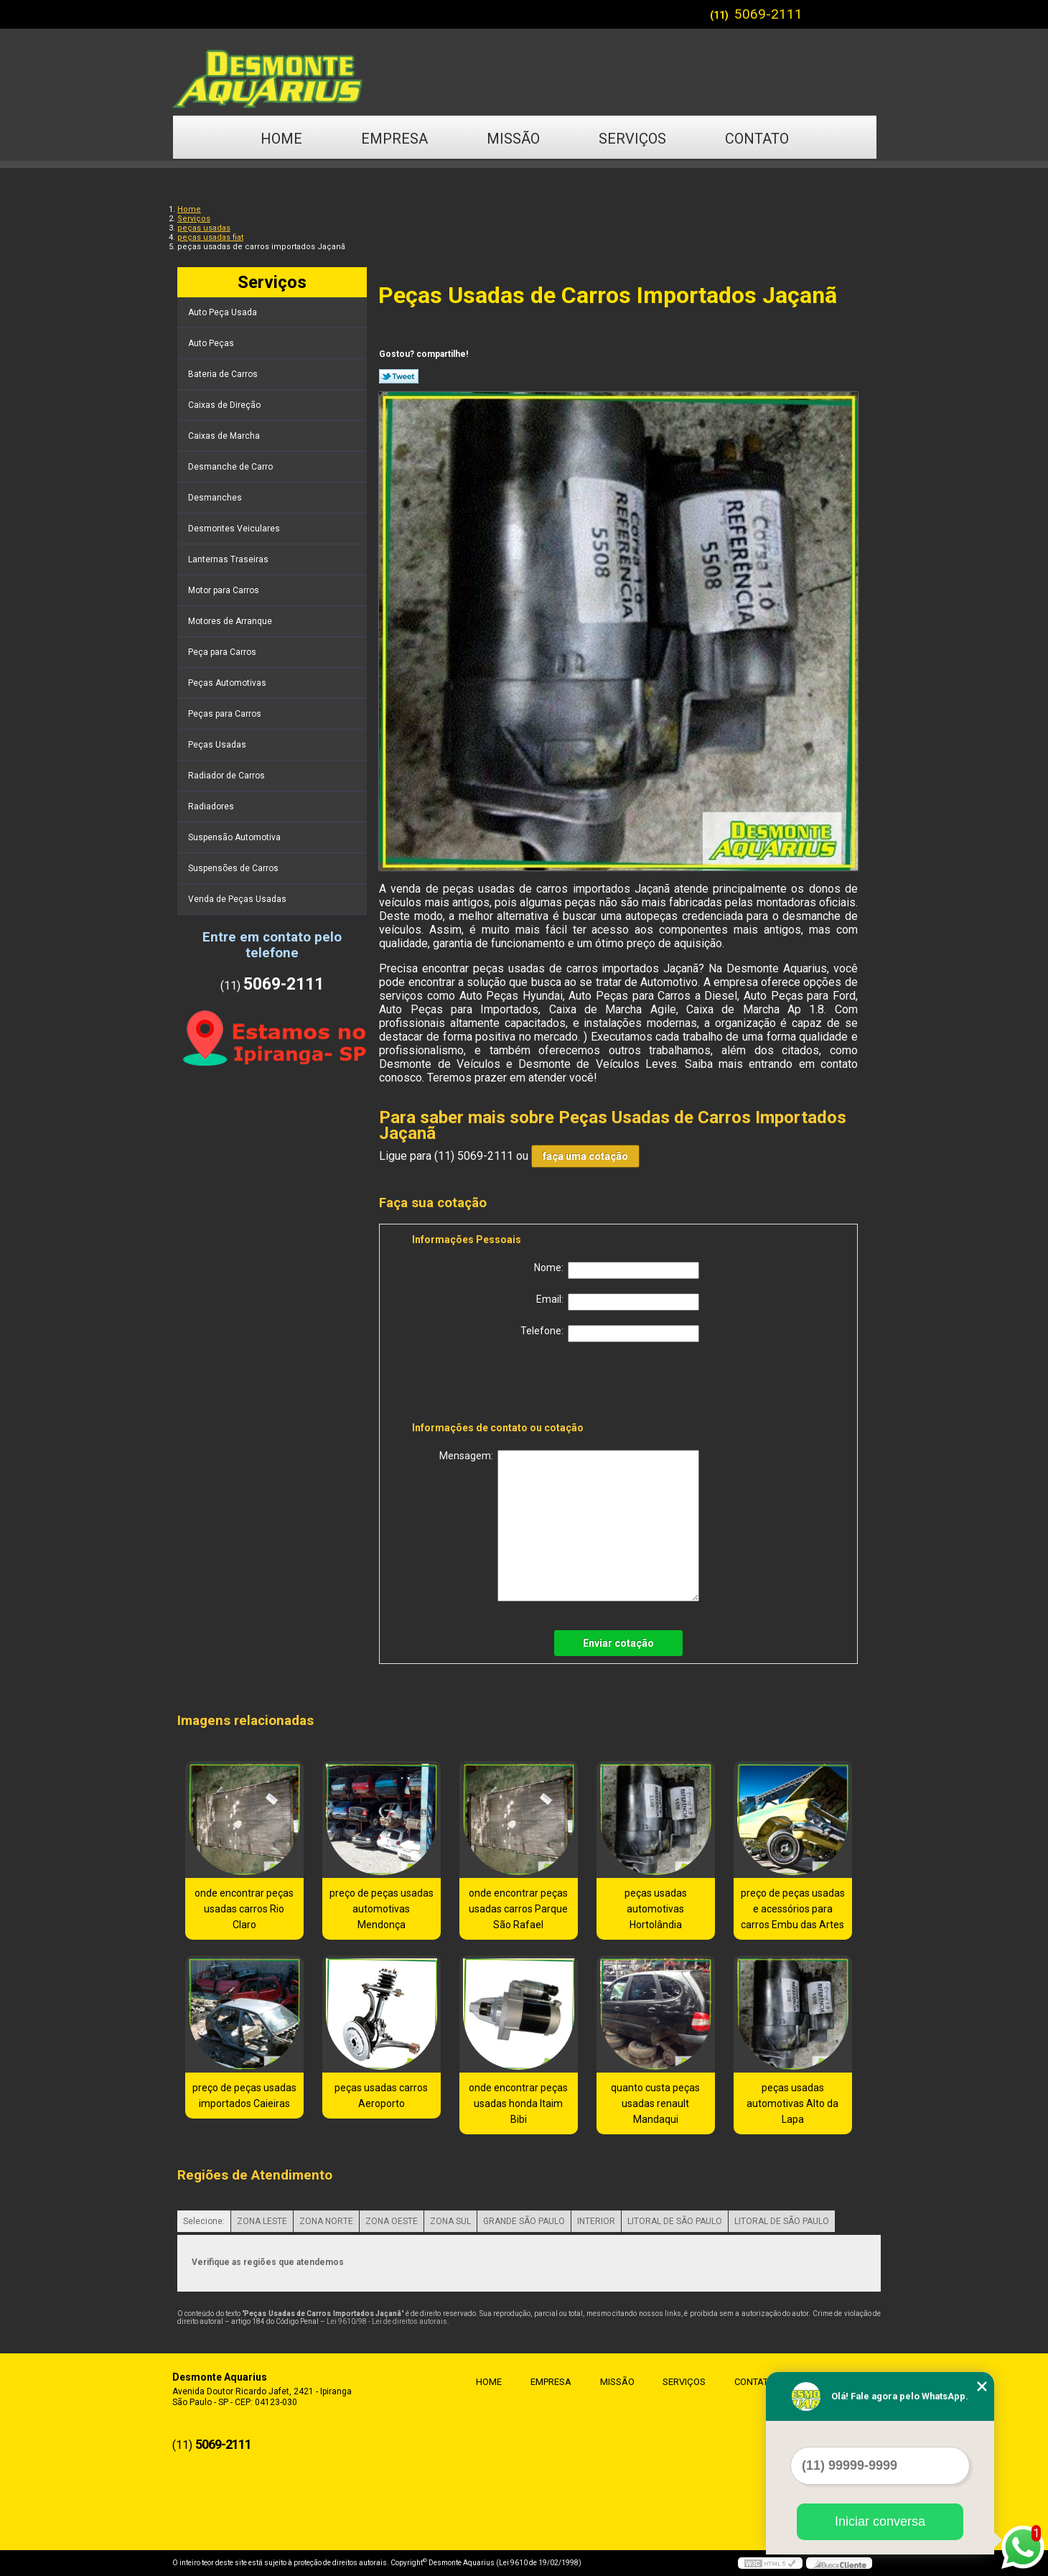 This screenshot has height=2576, width=1048. What do you see at coordinates (231, 621) in the screenshot?
I see `Motores de Arranque` at bounding box center [231, 621].